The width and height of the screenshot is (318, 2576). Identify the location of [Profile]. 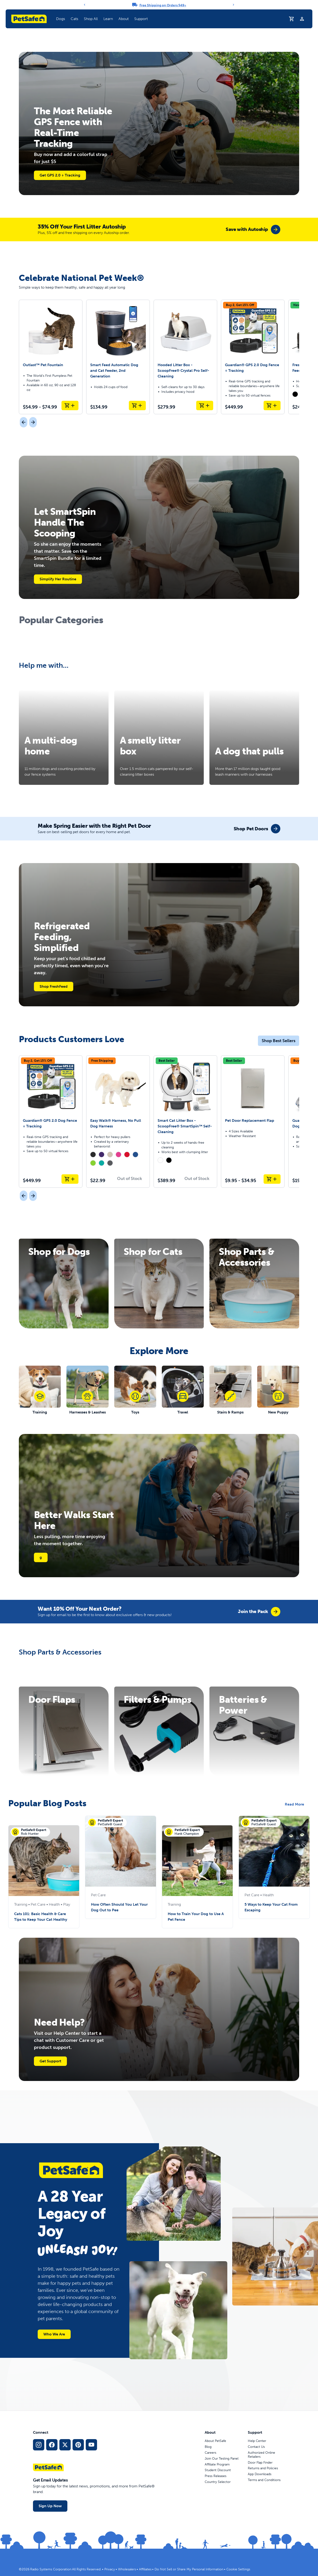
(302, 19).